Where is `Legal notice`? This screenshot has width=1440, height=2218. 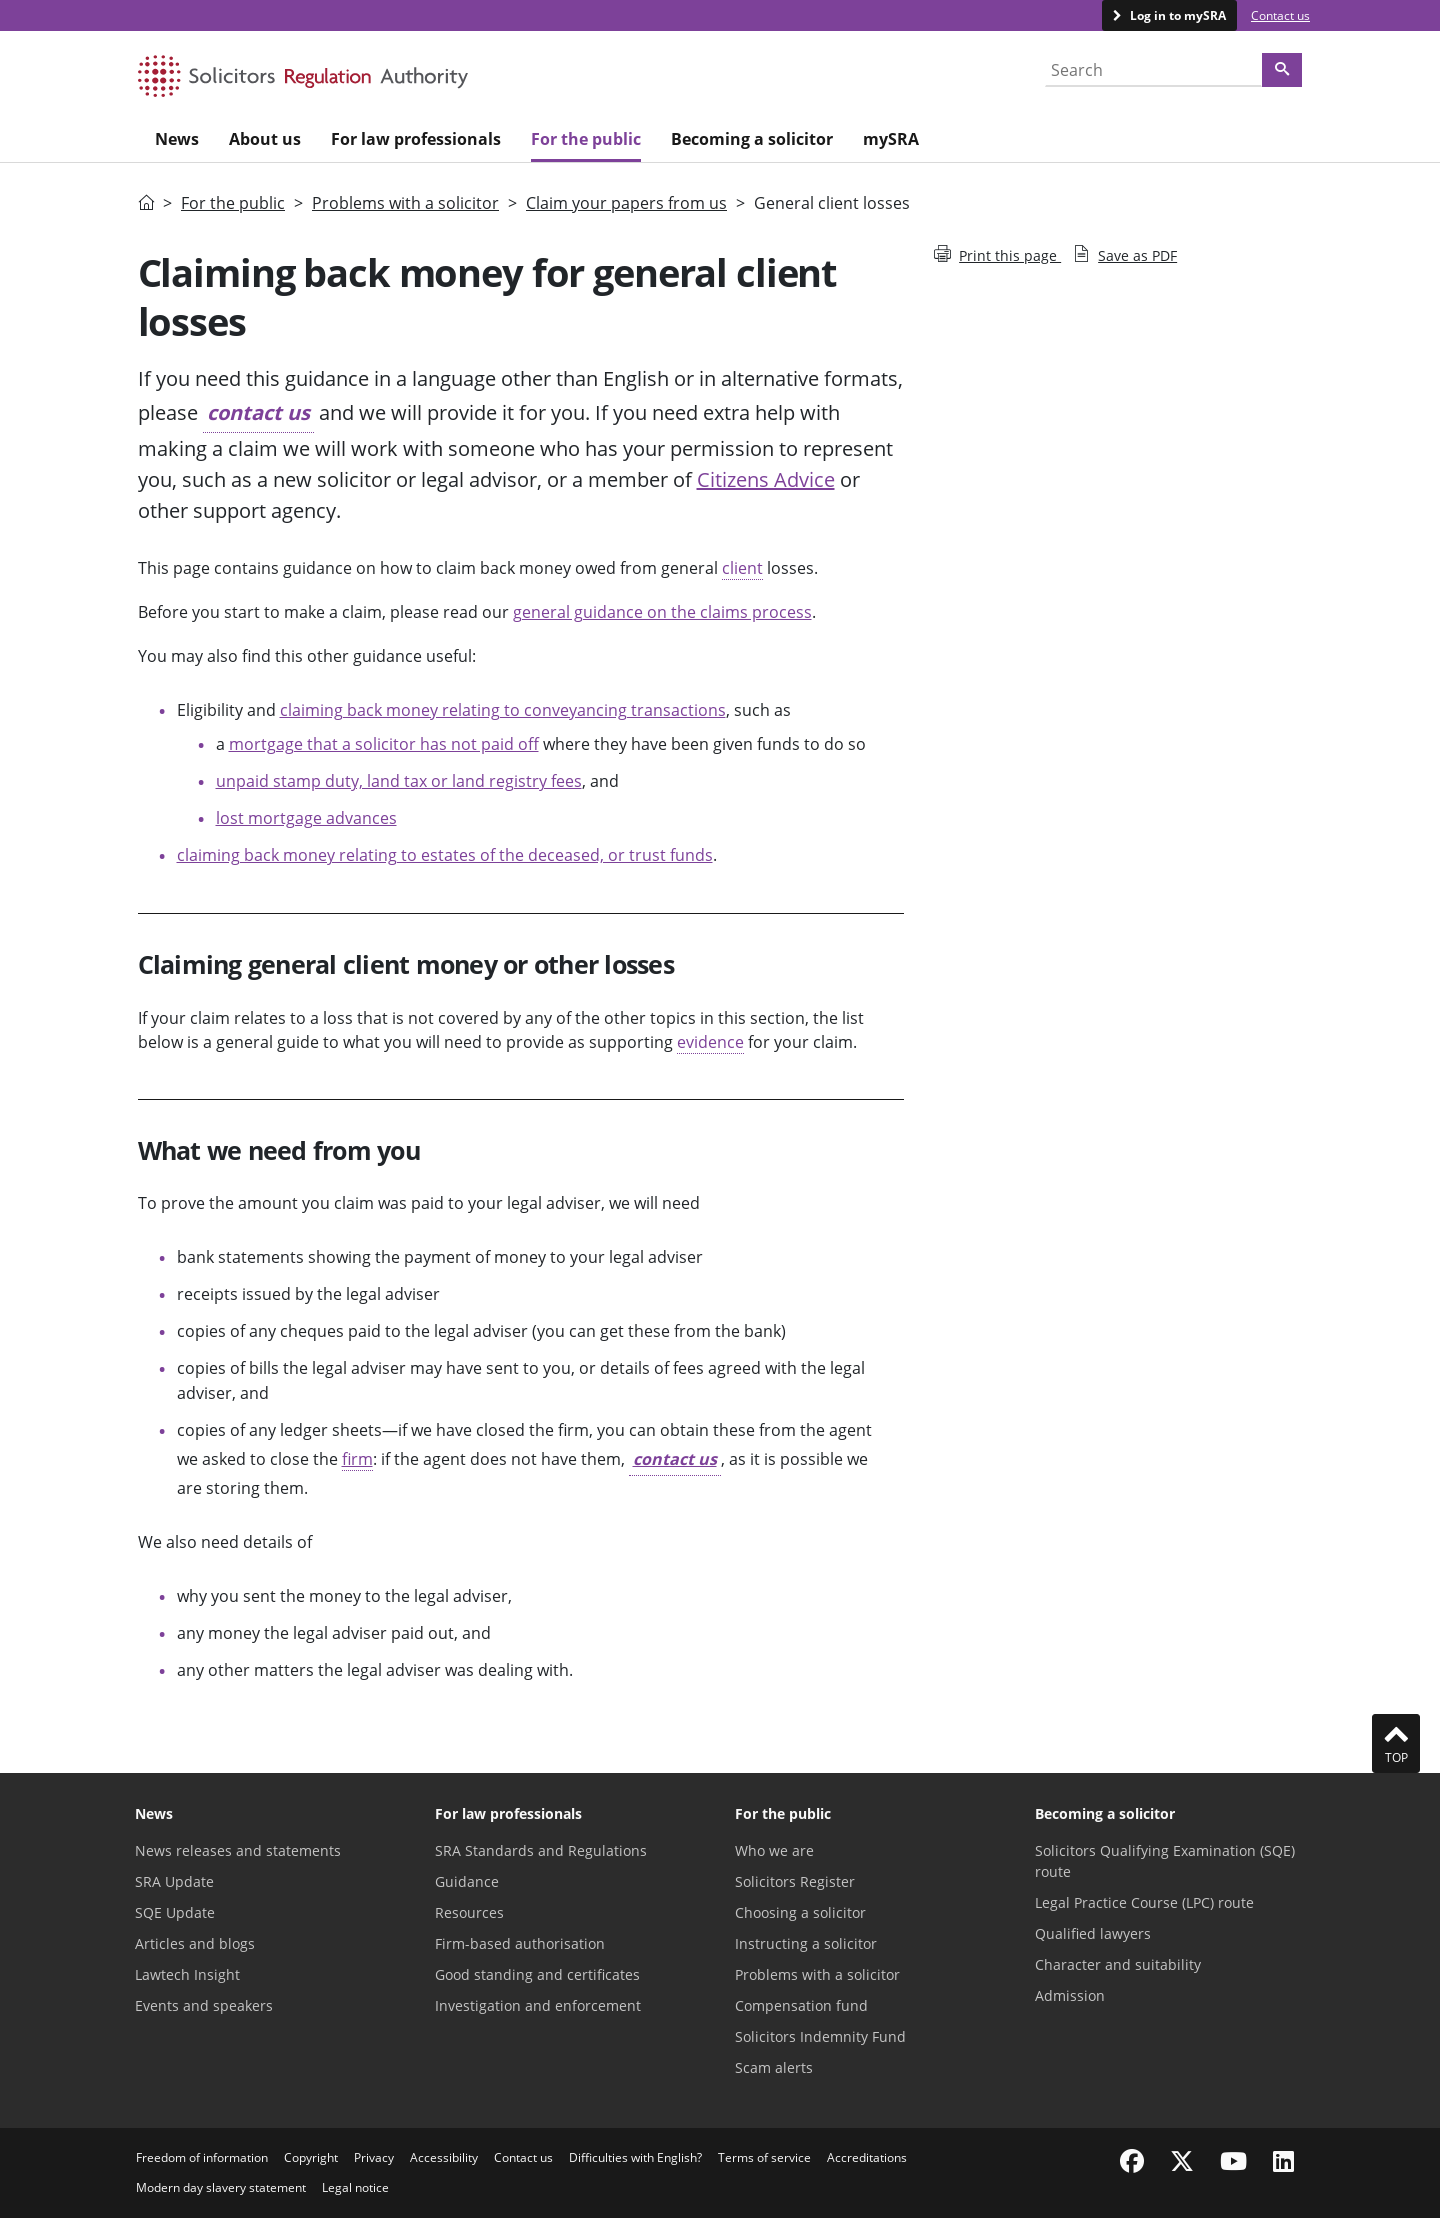
Legal notice is located at coordinates (355, 2187).